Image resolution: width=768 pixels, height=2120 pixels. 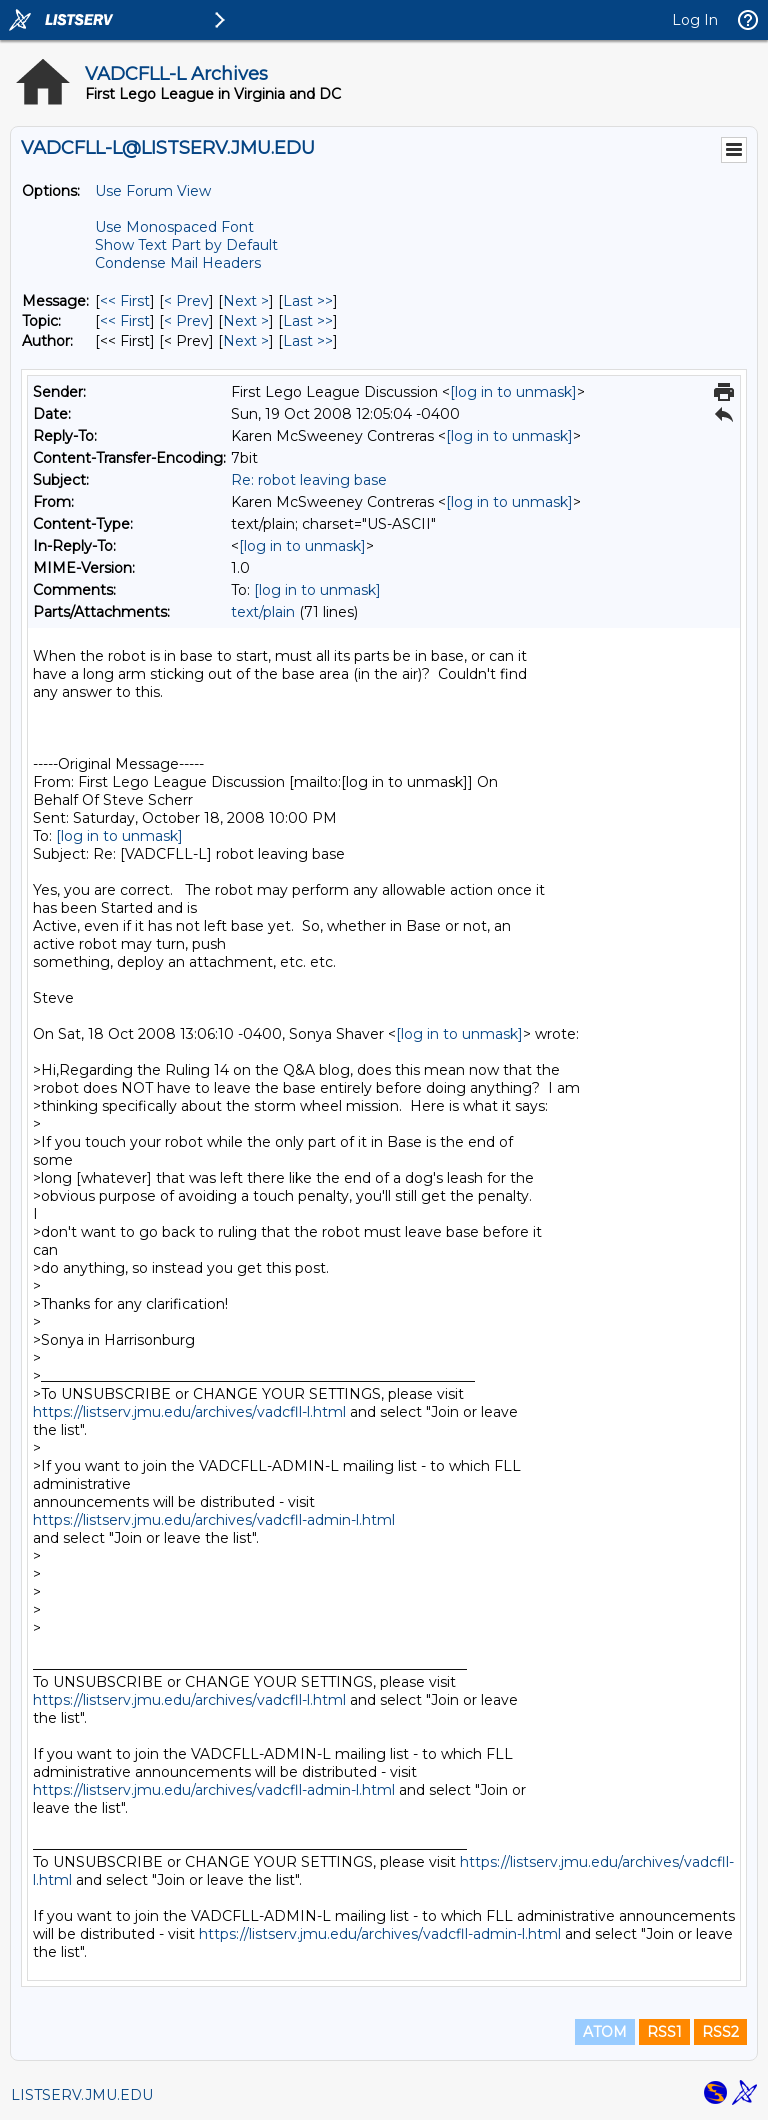 What do you see at coordinates (695, 20) in the screenshot?
I see `Log In` at bounding box center [695, 20].